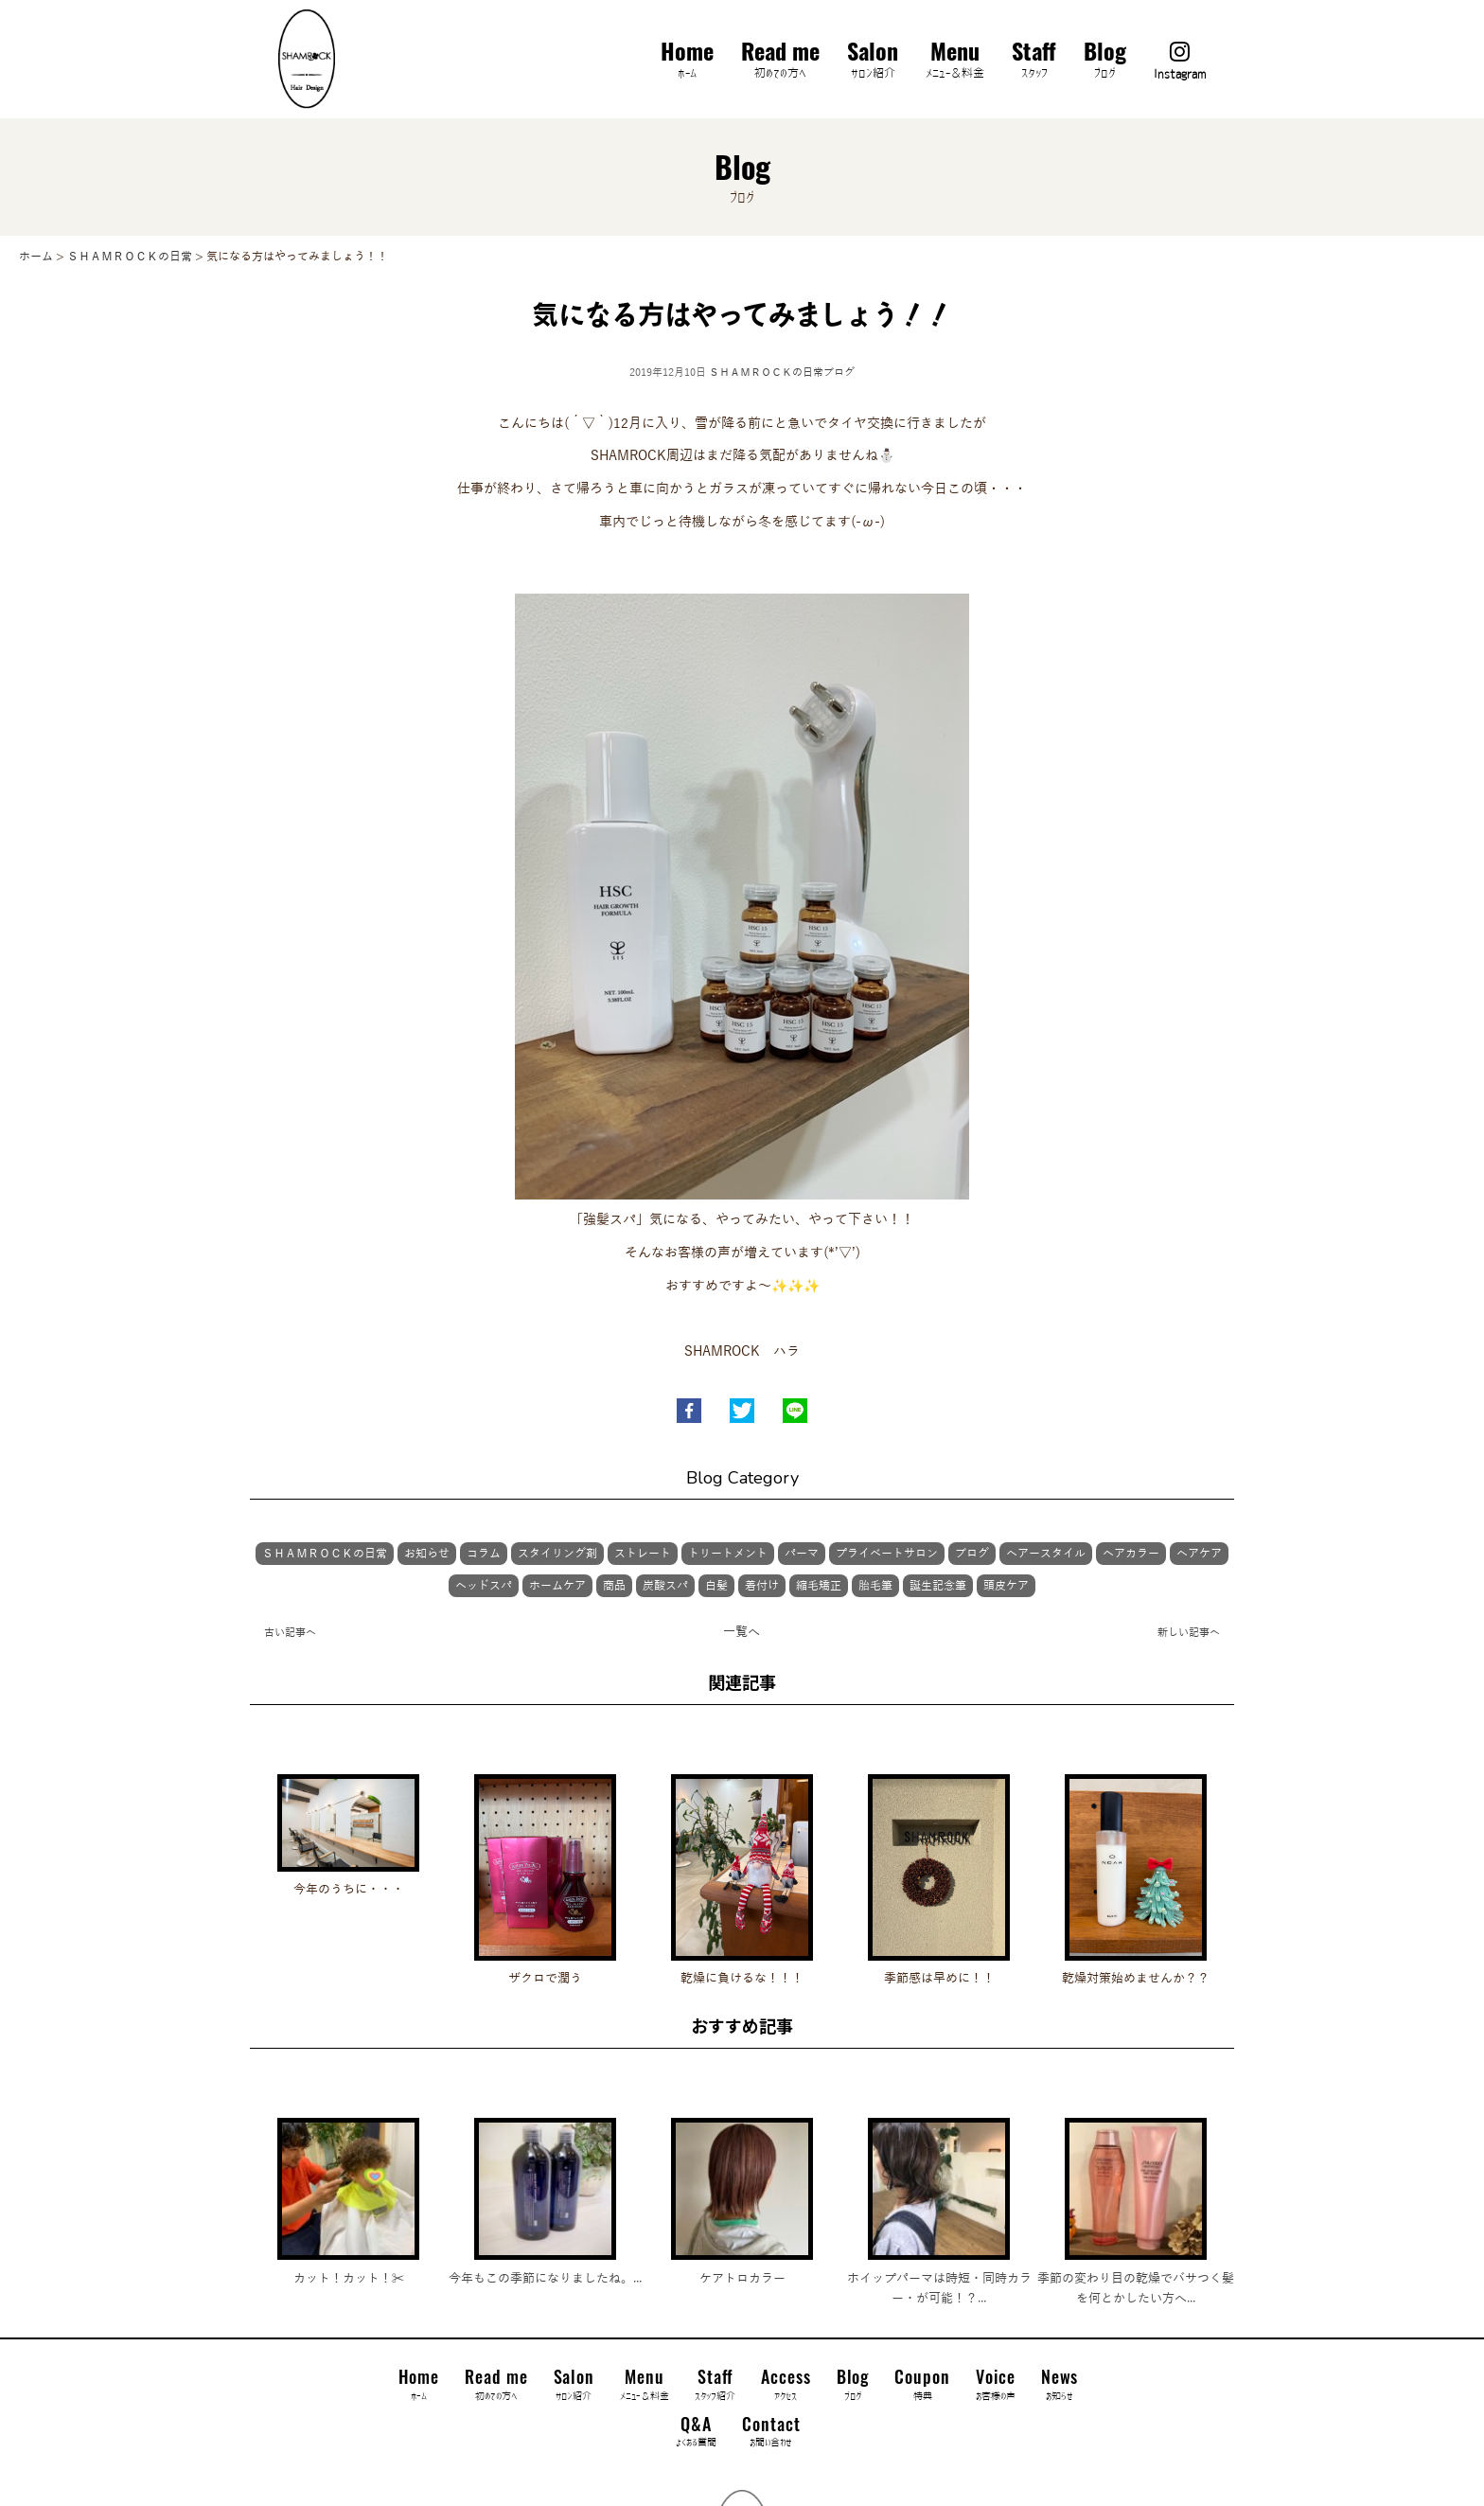 Image resolution: width=1484 pixels, height=2506 pixels. Describe the element at coordinates (728, 1553) in the screenshot. I see `トリートメント` at that location.